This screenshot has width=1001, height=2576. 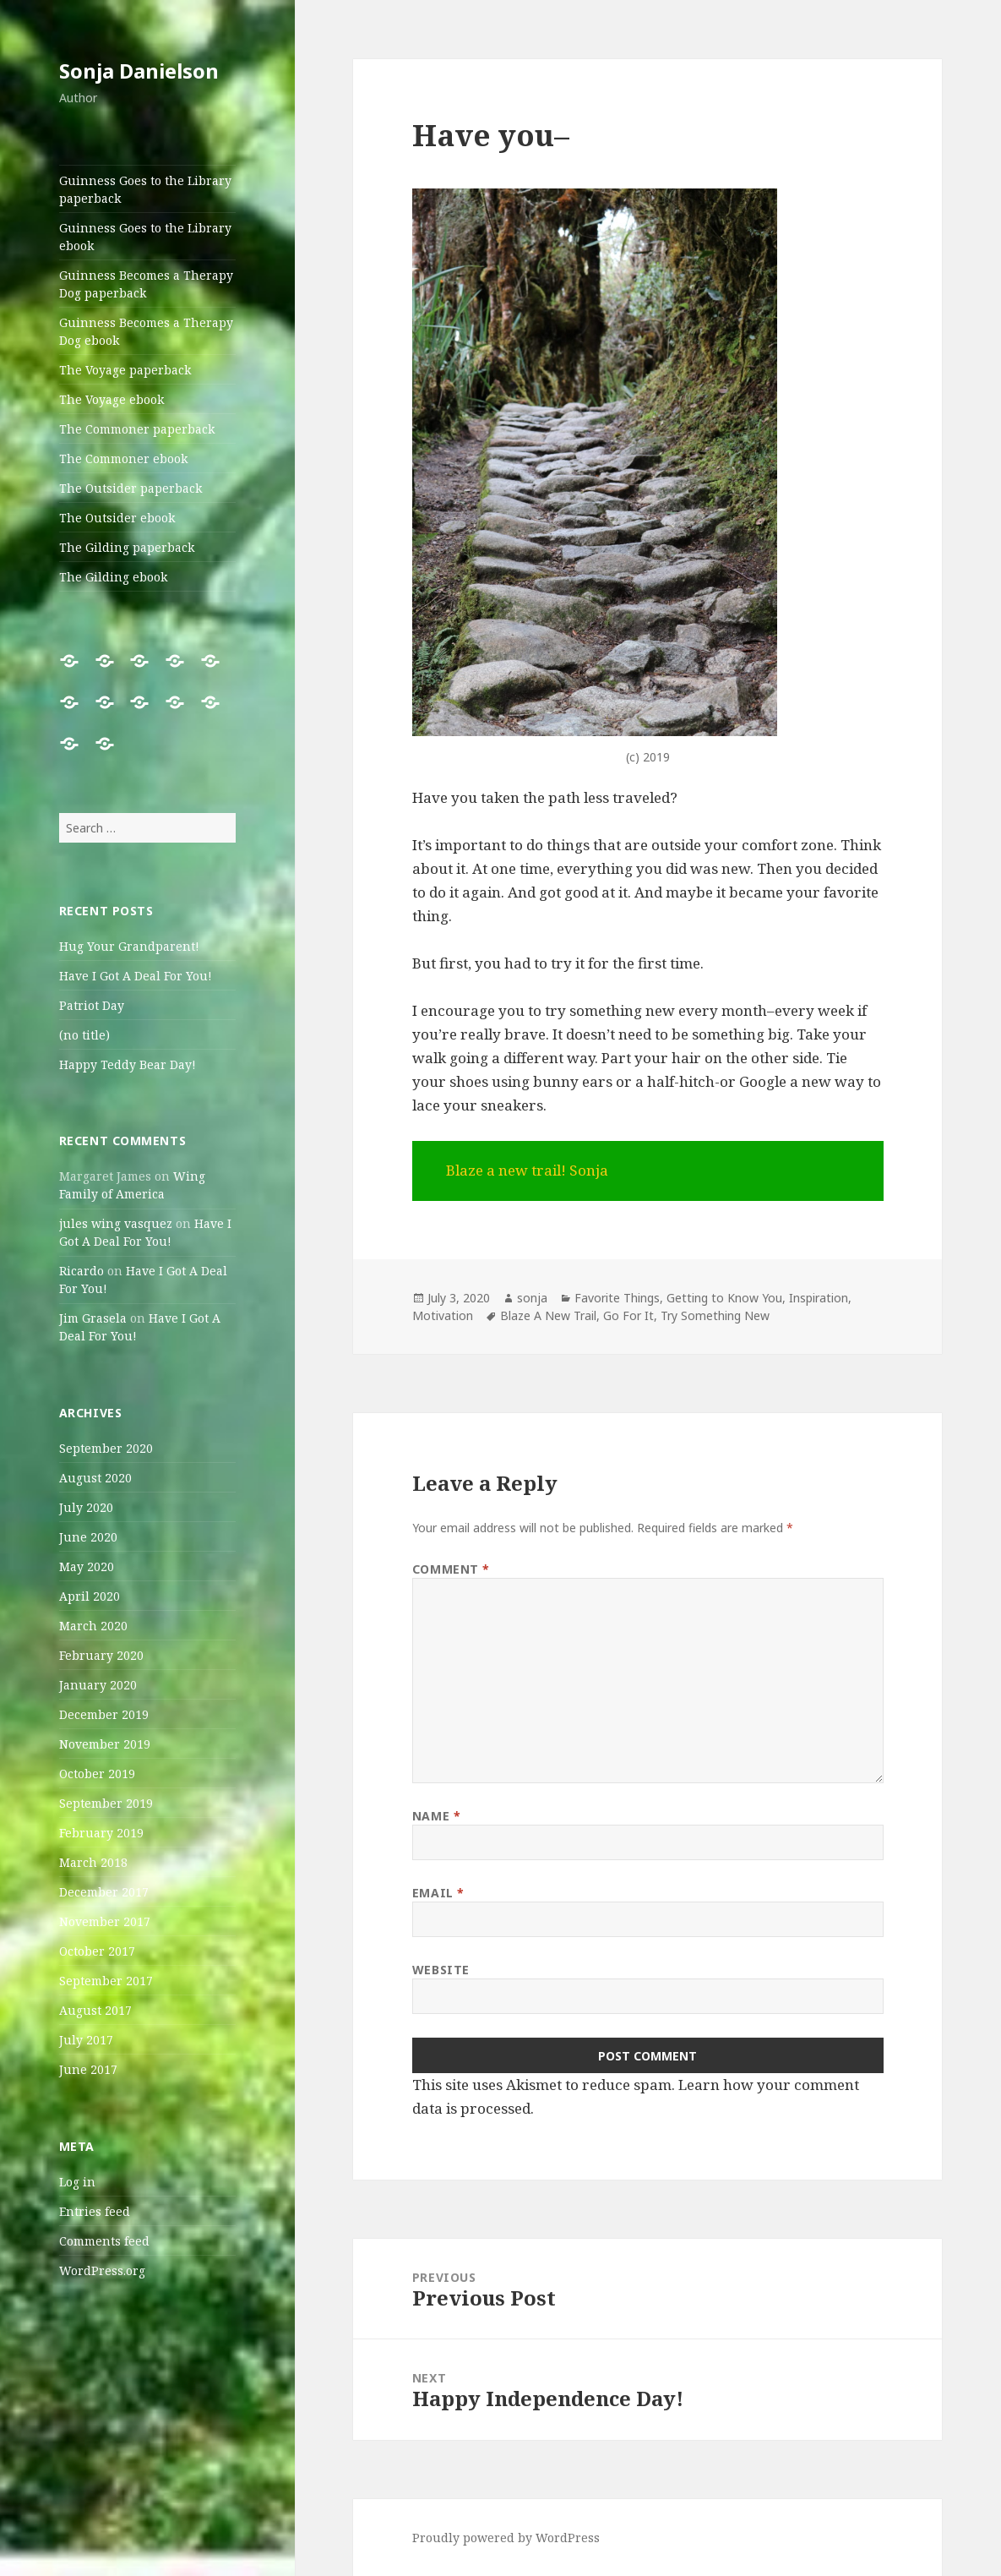 What do you see at coordinates (101, 1655) in the screenshot?
I see `February 2020` at bounding box center [101, 1655].